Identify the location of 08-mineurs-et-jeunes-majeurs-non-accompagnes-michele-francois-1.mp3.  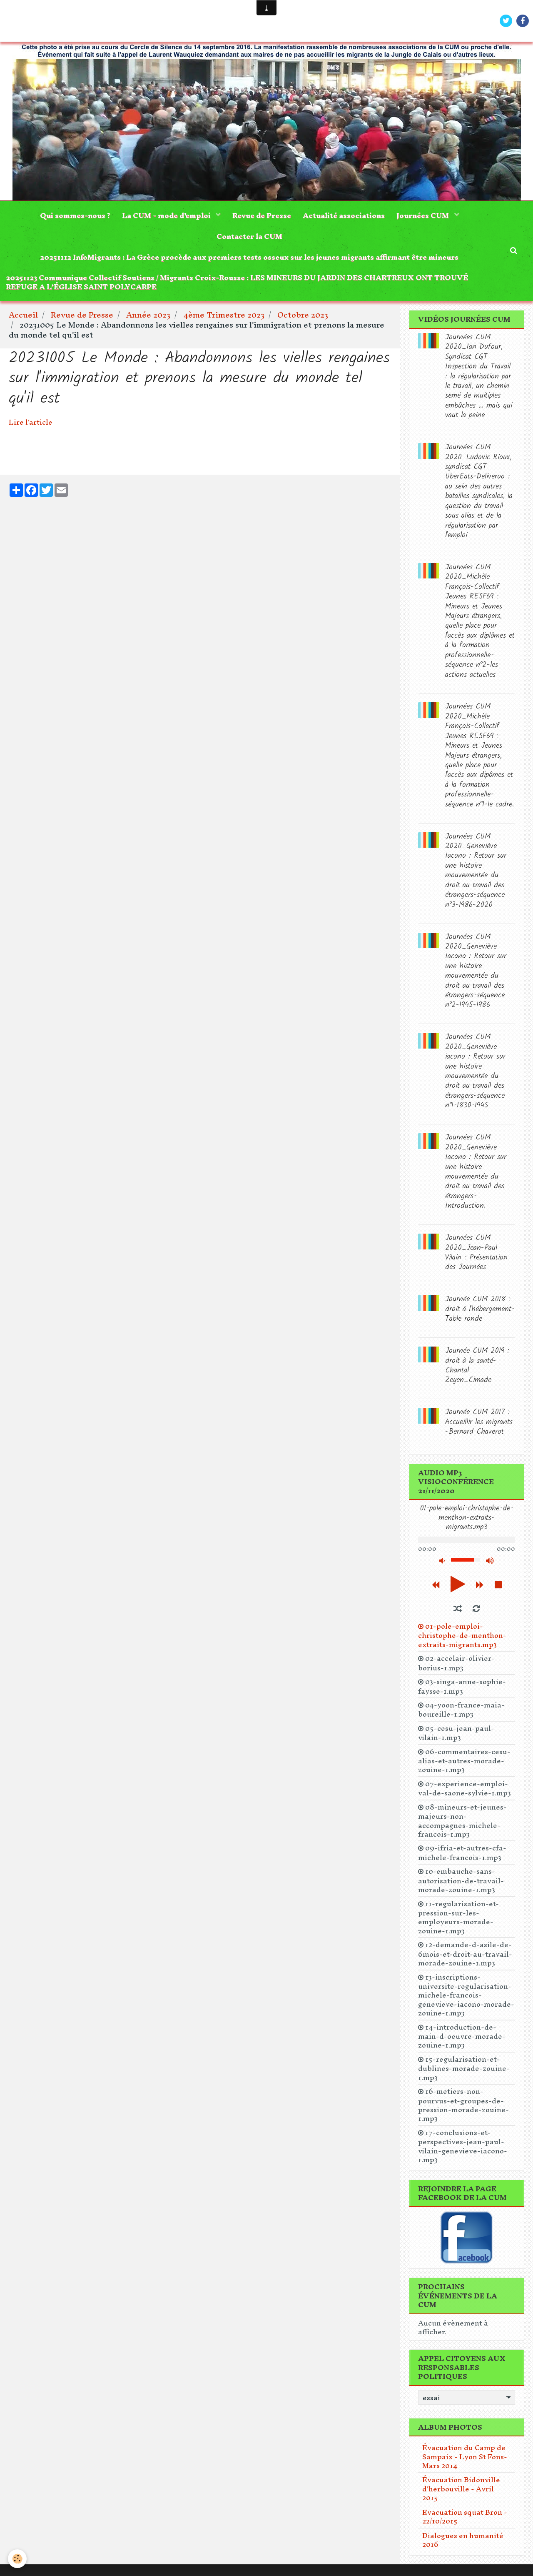
(462, 1823).